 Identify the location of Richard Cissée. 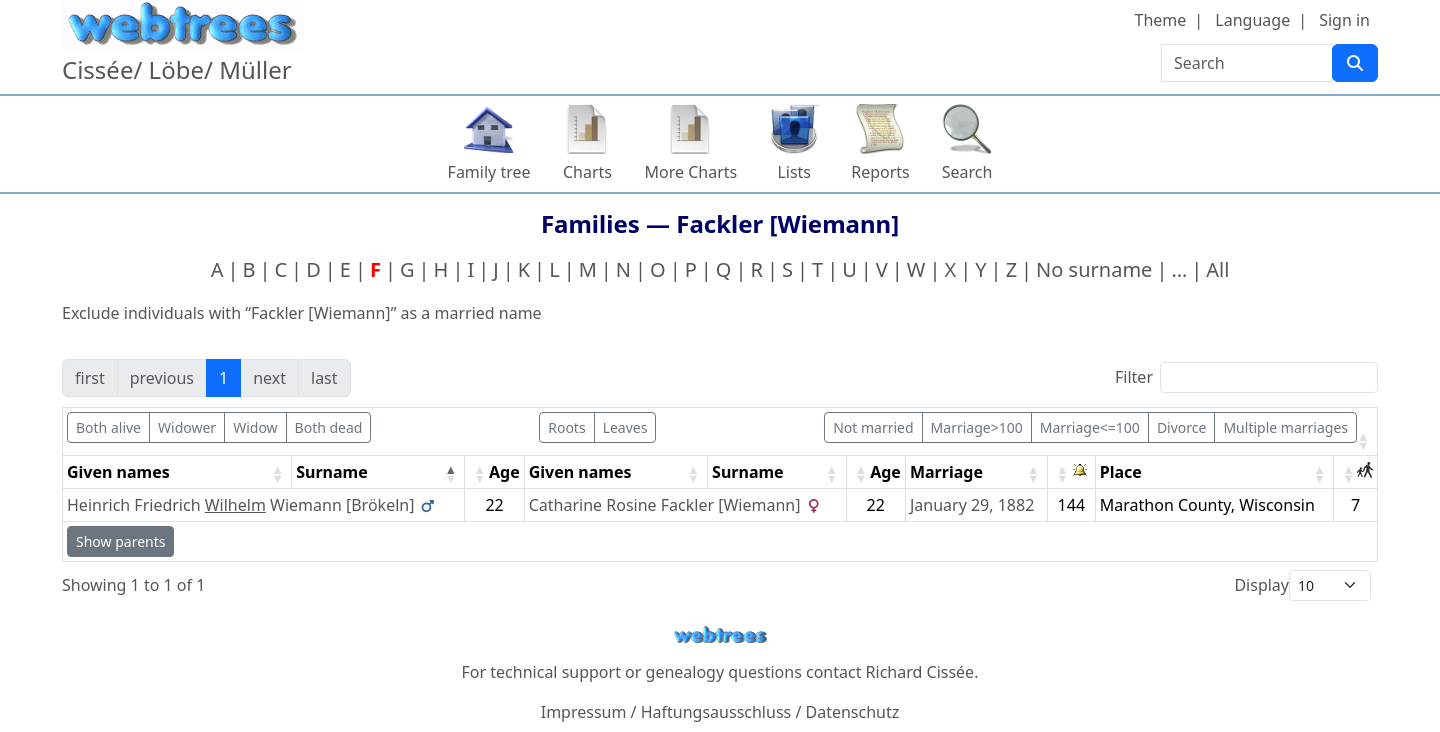
(920, 672).